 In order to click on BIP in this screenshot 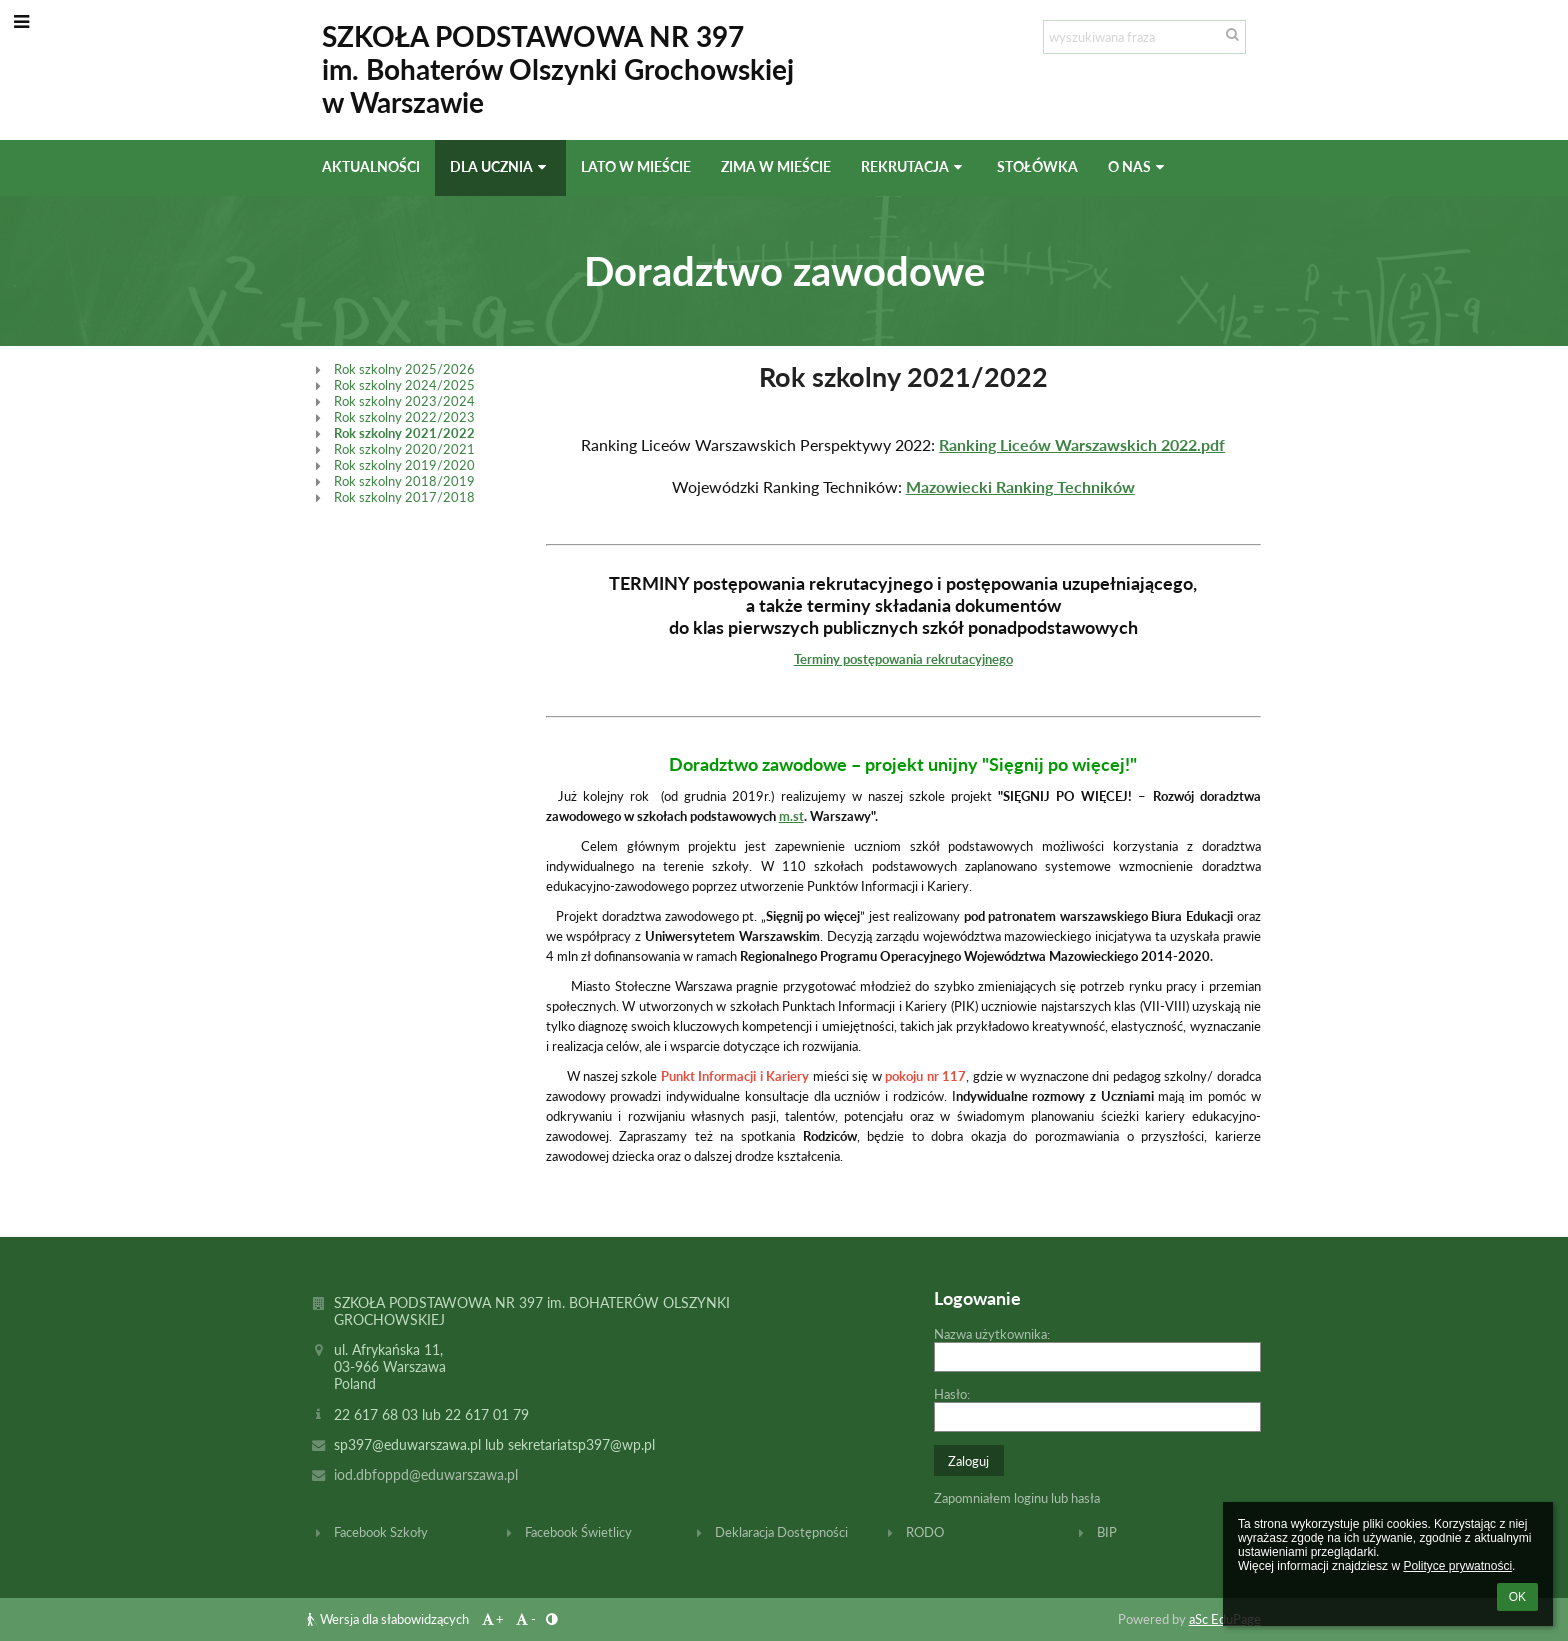, I will do `click(1107, 1532)`.